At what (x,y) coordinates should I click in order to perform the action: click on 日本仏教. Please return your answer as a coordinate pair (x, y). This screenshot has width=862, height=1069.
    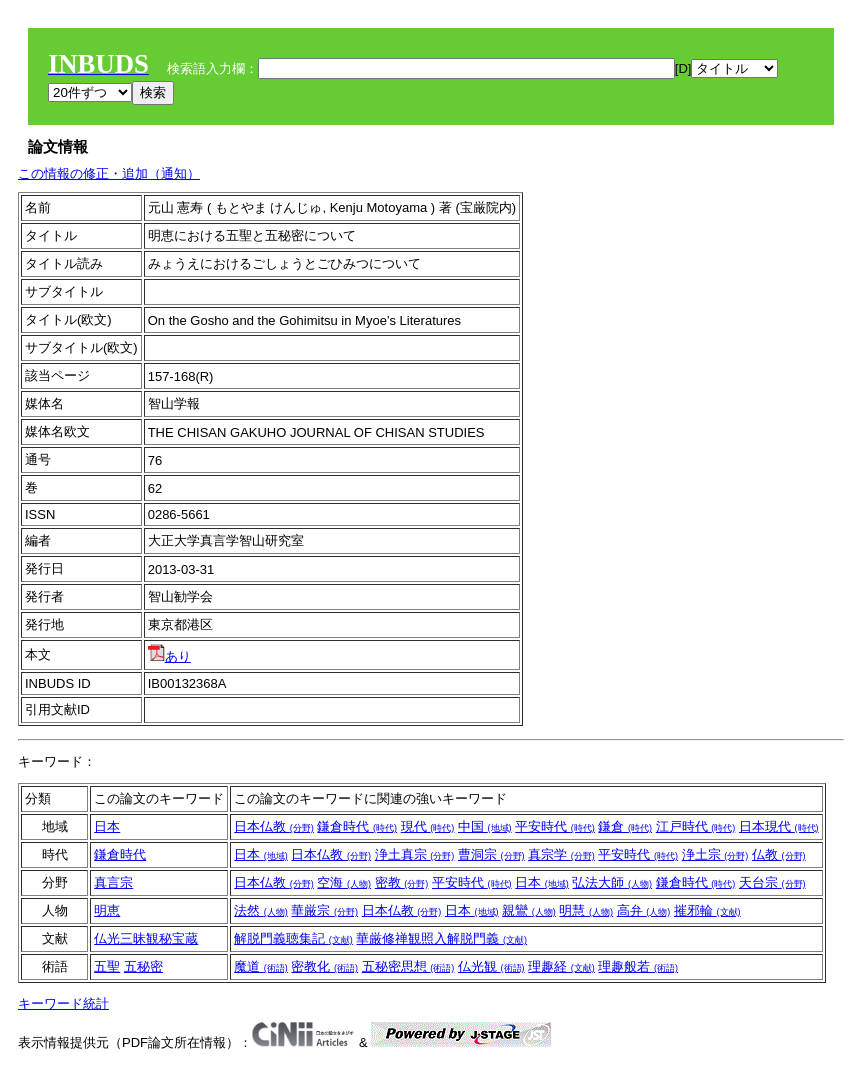
    Looking at the image, I should click on (274, 826).